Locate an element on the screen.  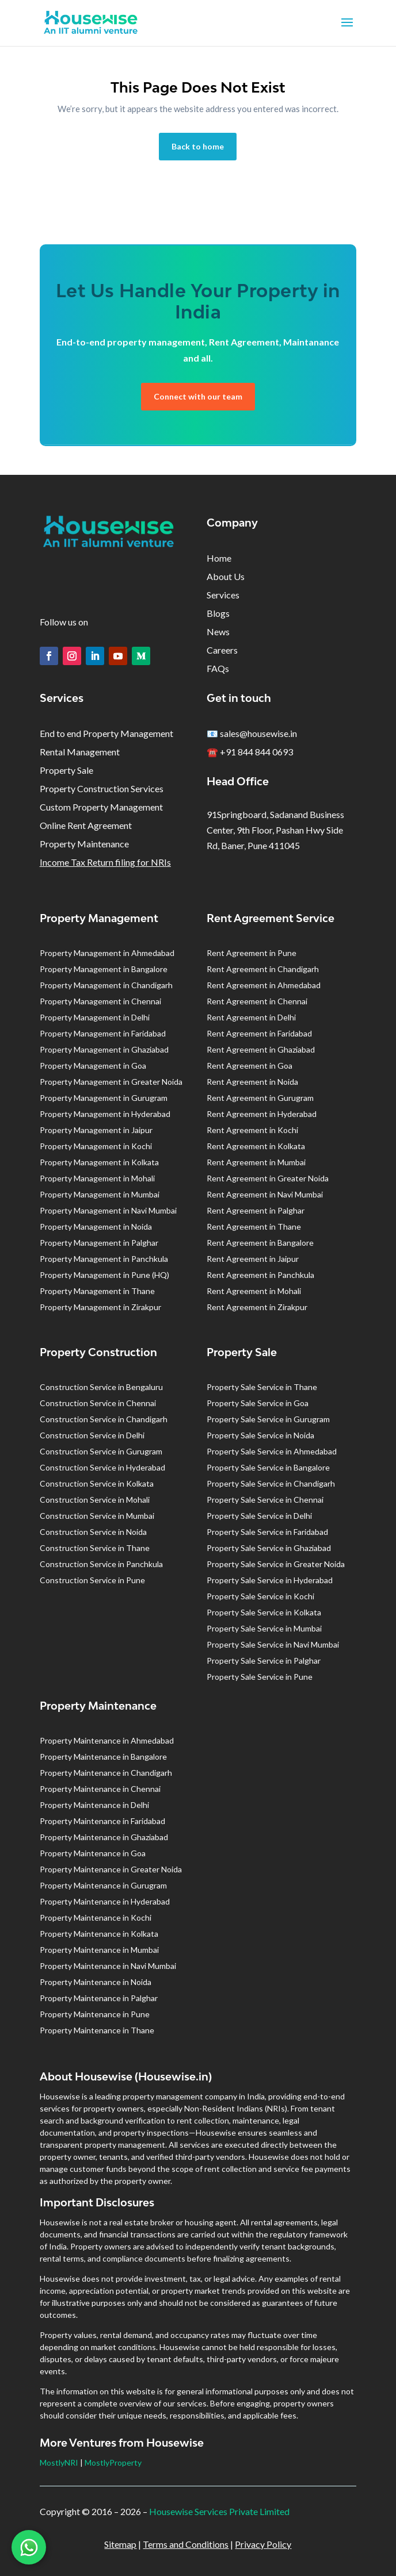
Careers is located at coordinates (222, 649).